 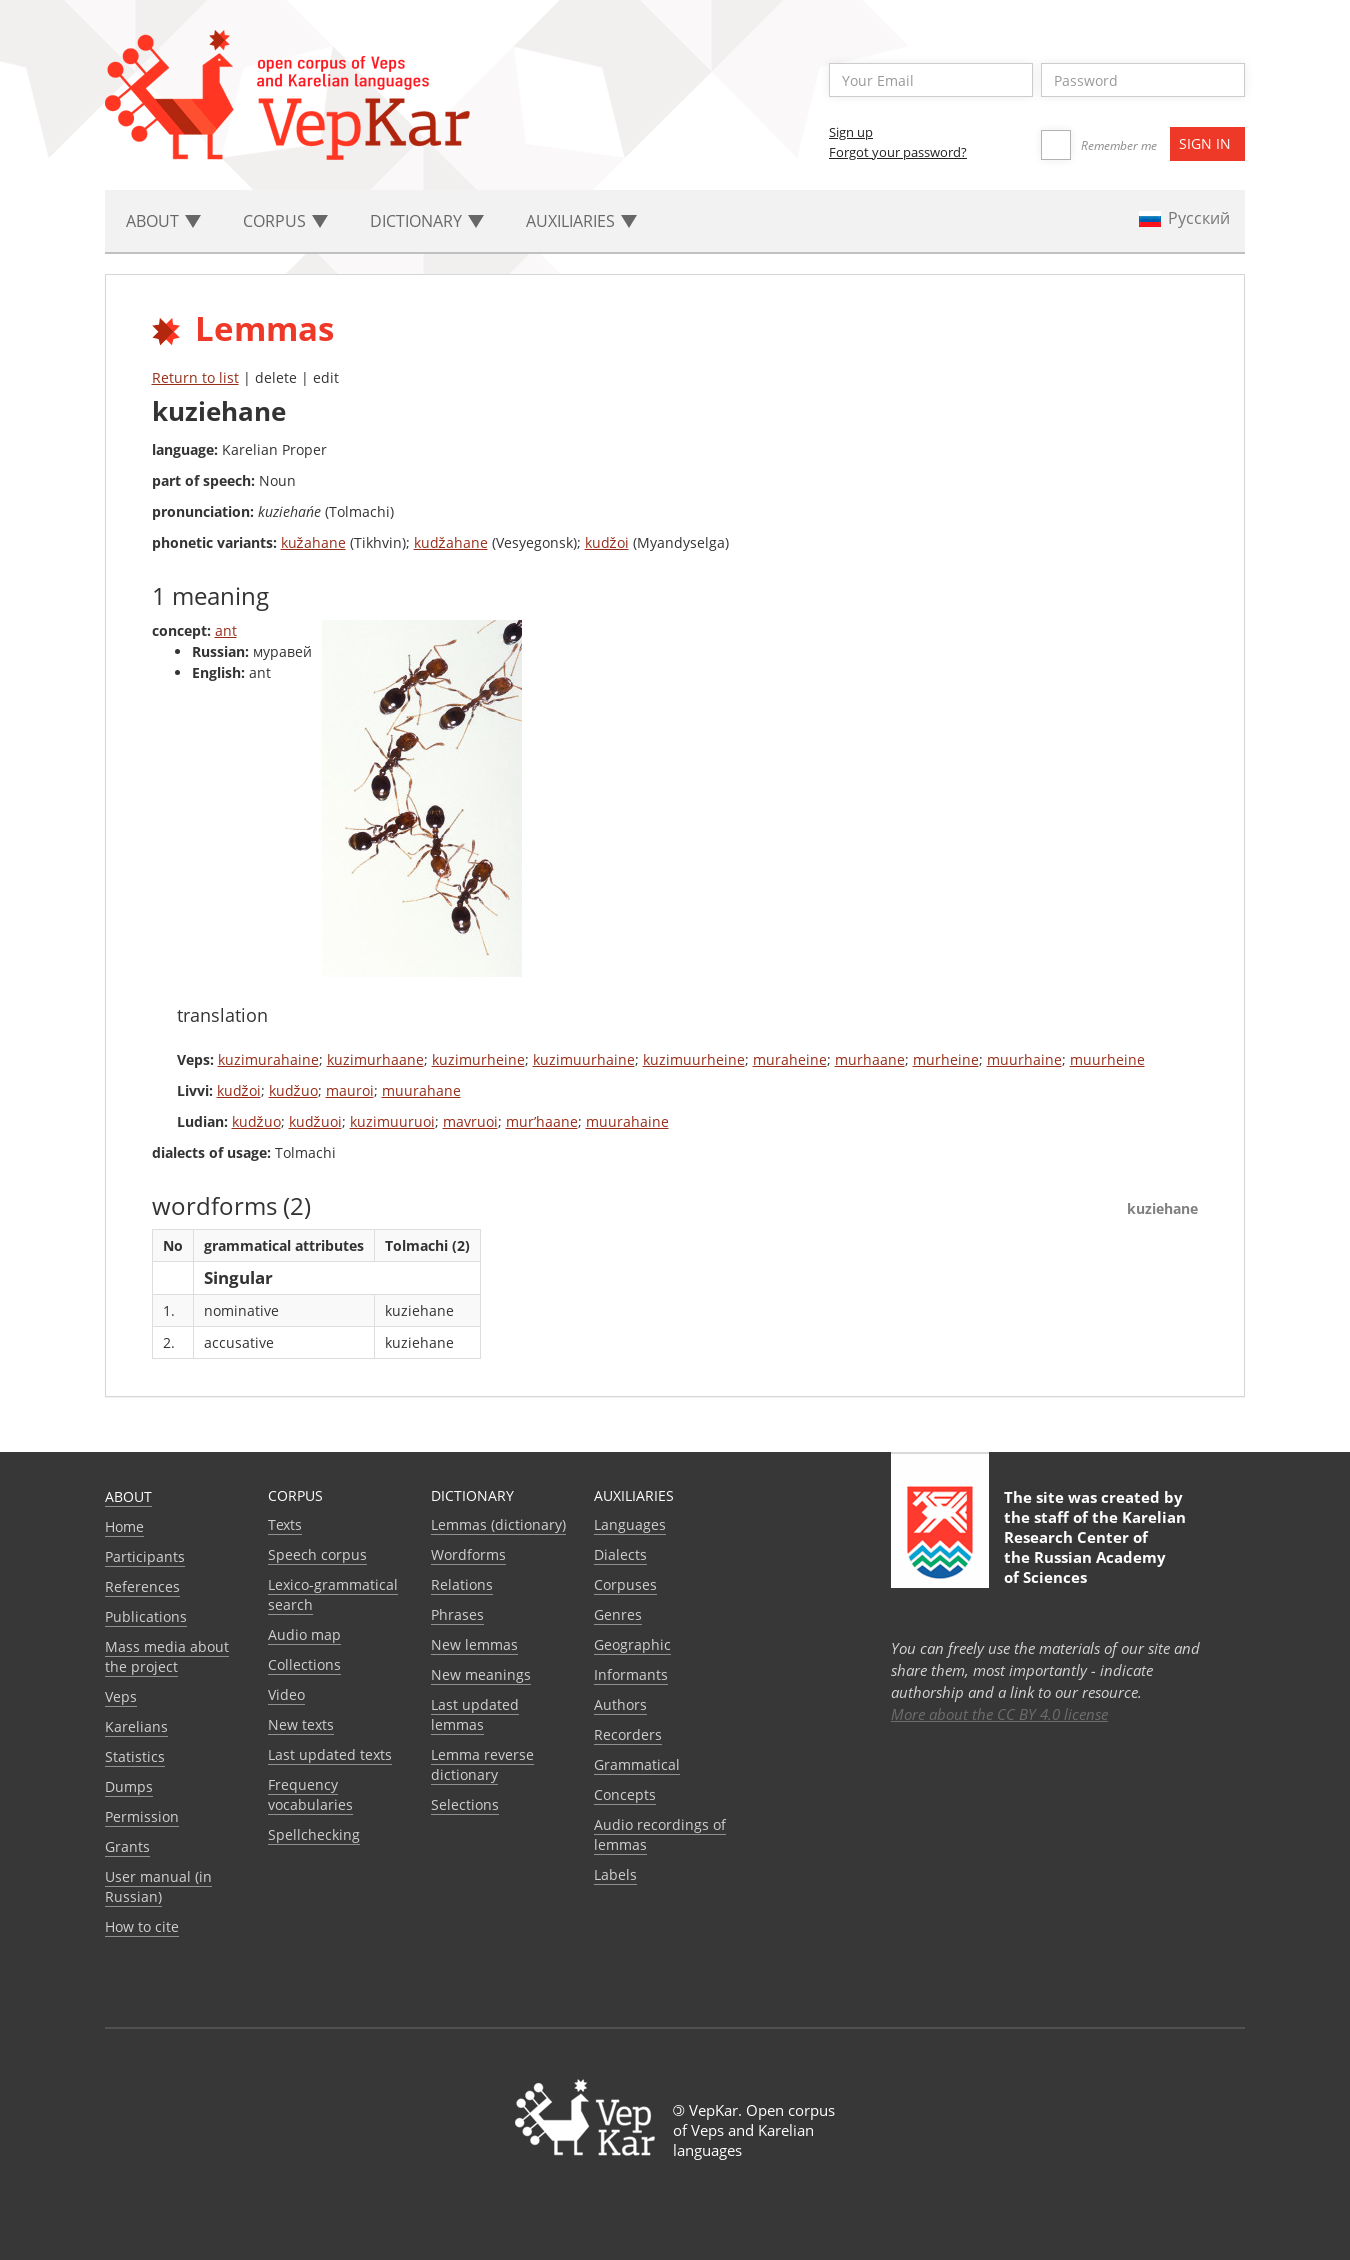 What do you see at coordinates (142, 1586) in the screenshot?
I see `References` at bounding box center [142, 1586].